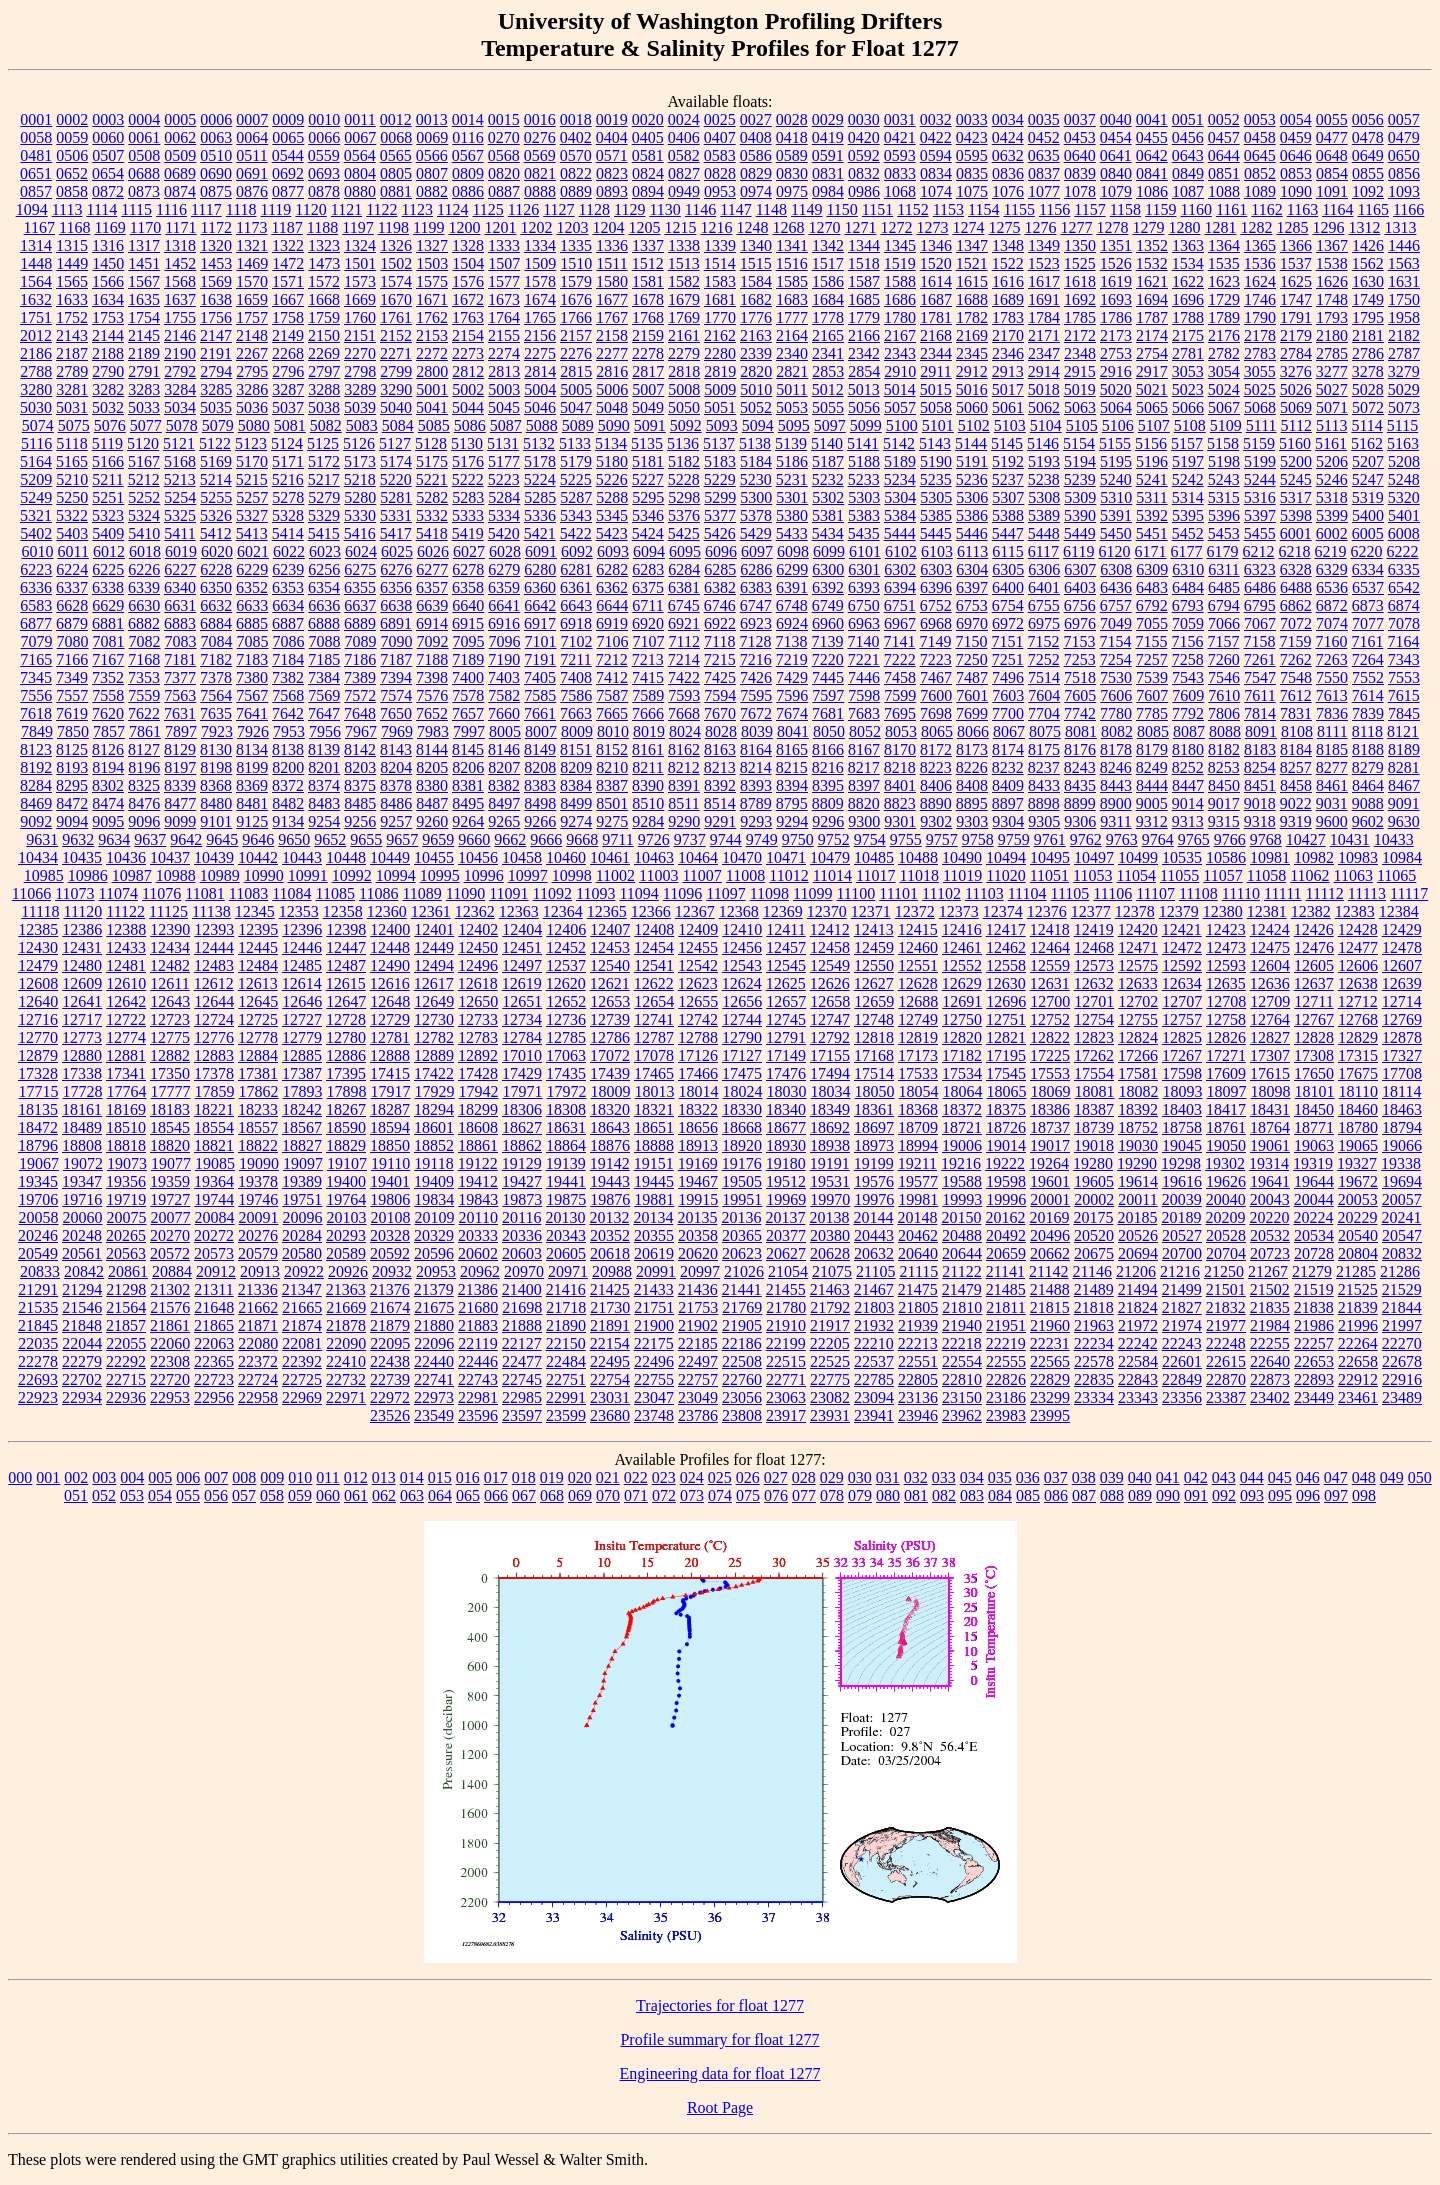 The width and height of the screenshot is (1440, 2185). What do you see at coordinates (397, 731) in the screenshot?
I see `7969` at bounding box center [397, 731].